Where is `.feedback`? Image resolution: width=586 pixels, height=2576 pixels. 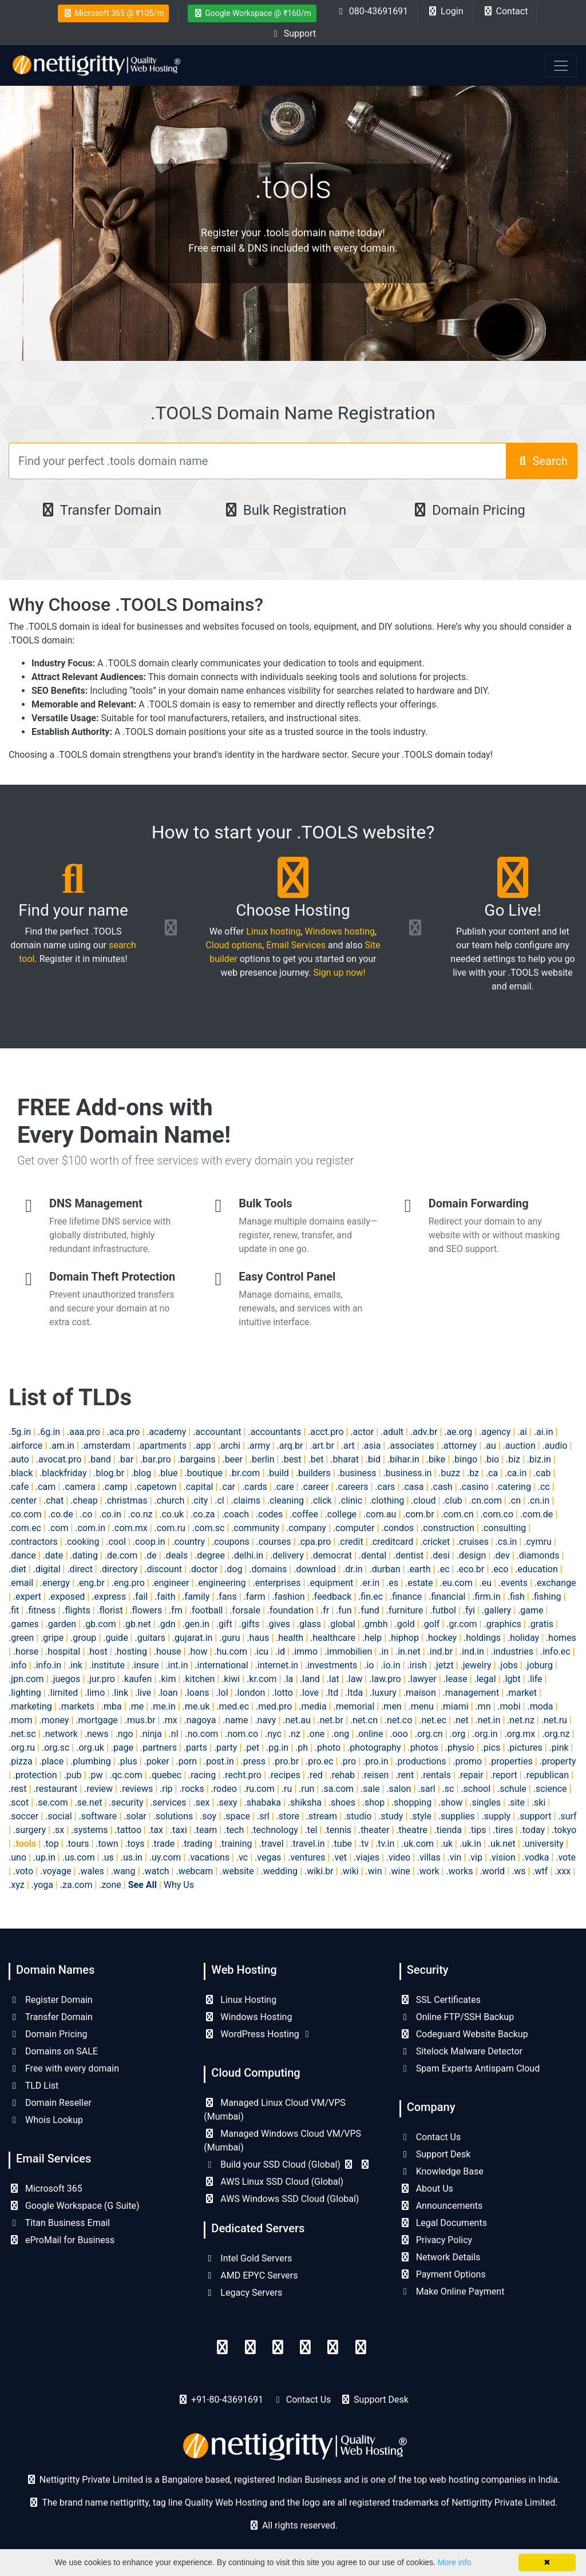
.feedback is located at coordinates (332, 1596).